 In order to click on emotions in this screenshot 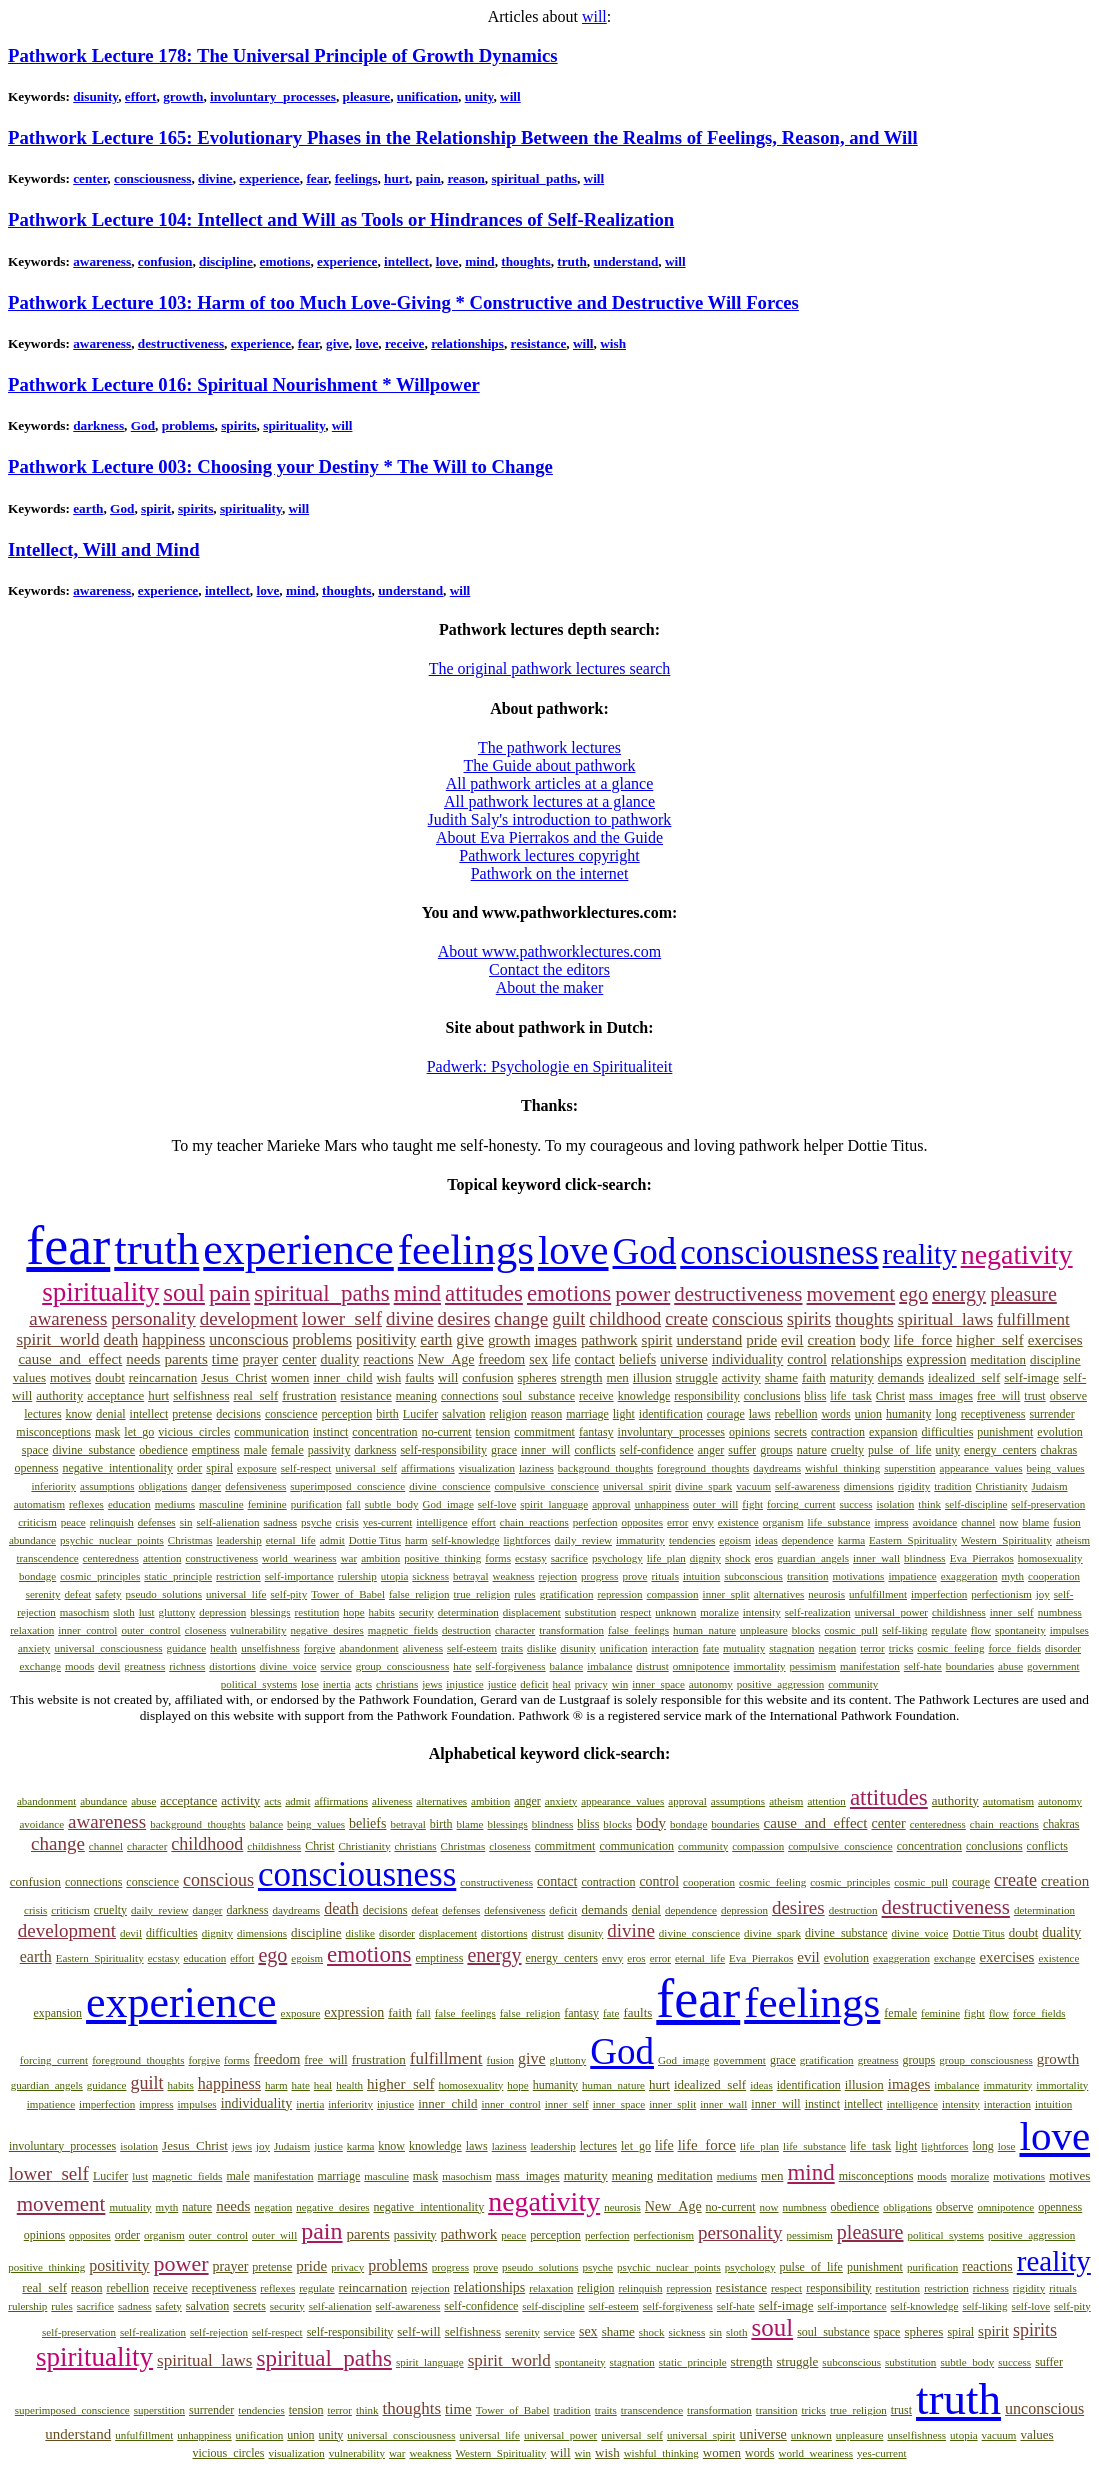, I will do `click(285, 261)`.